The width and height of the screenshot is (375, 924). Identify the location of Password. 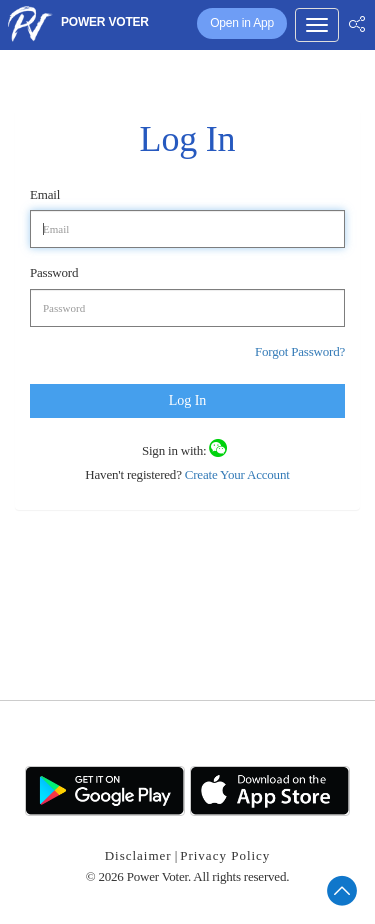
(54, 272).